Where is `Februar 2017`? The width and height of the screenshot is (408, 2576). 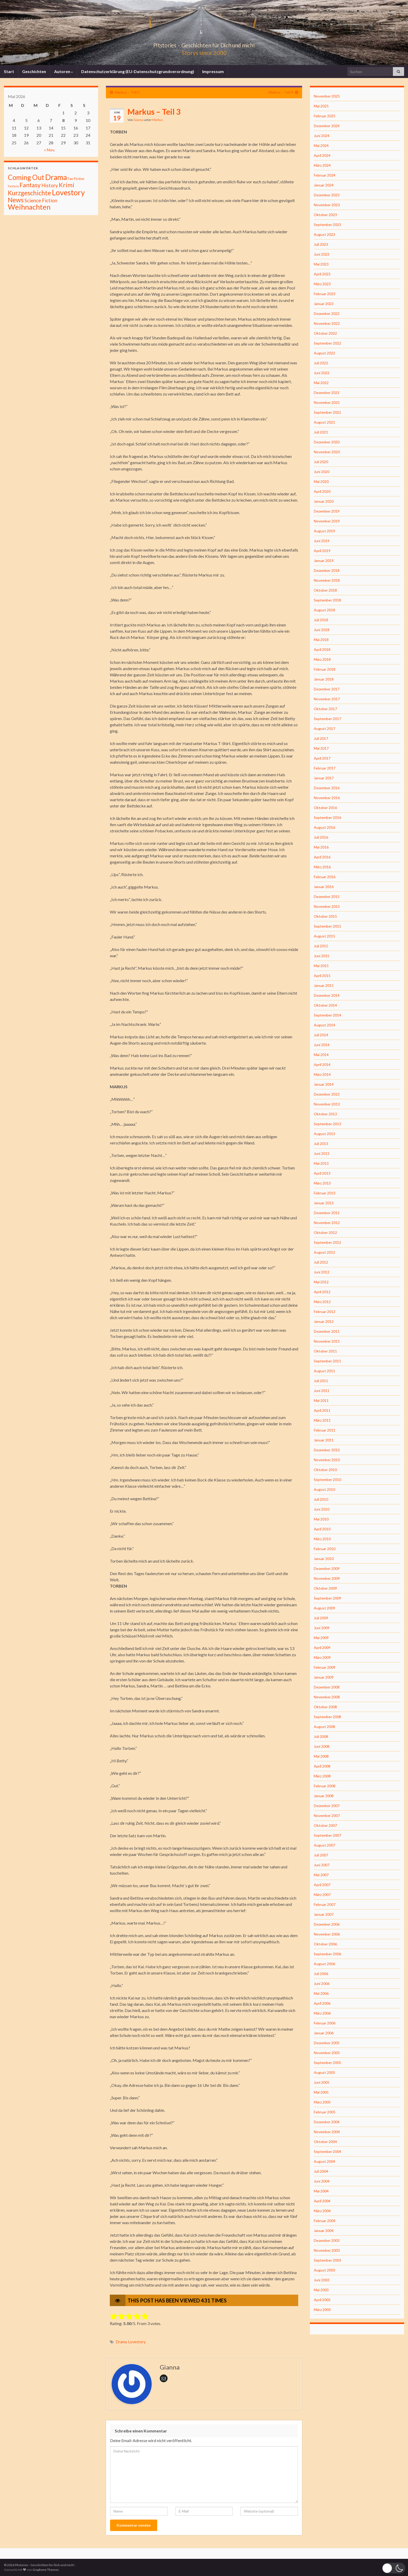 Februar 2017 is located at coordinates (324, 768).